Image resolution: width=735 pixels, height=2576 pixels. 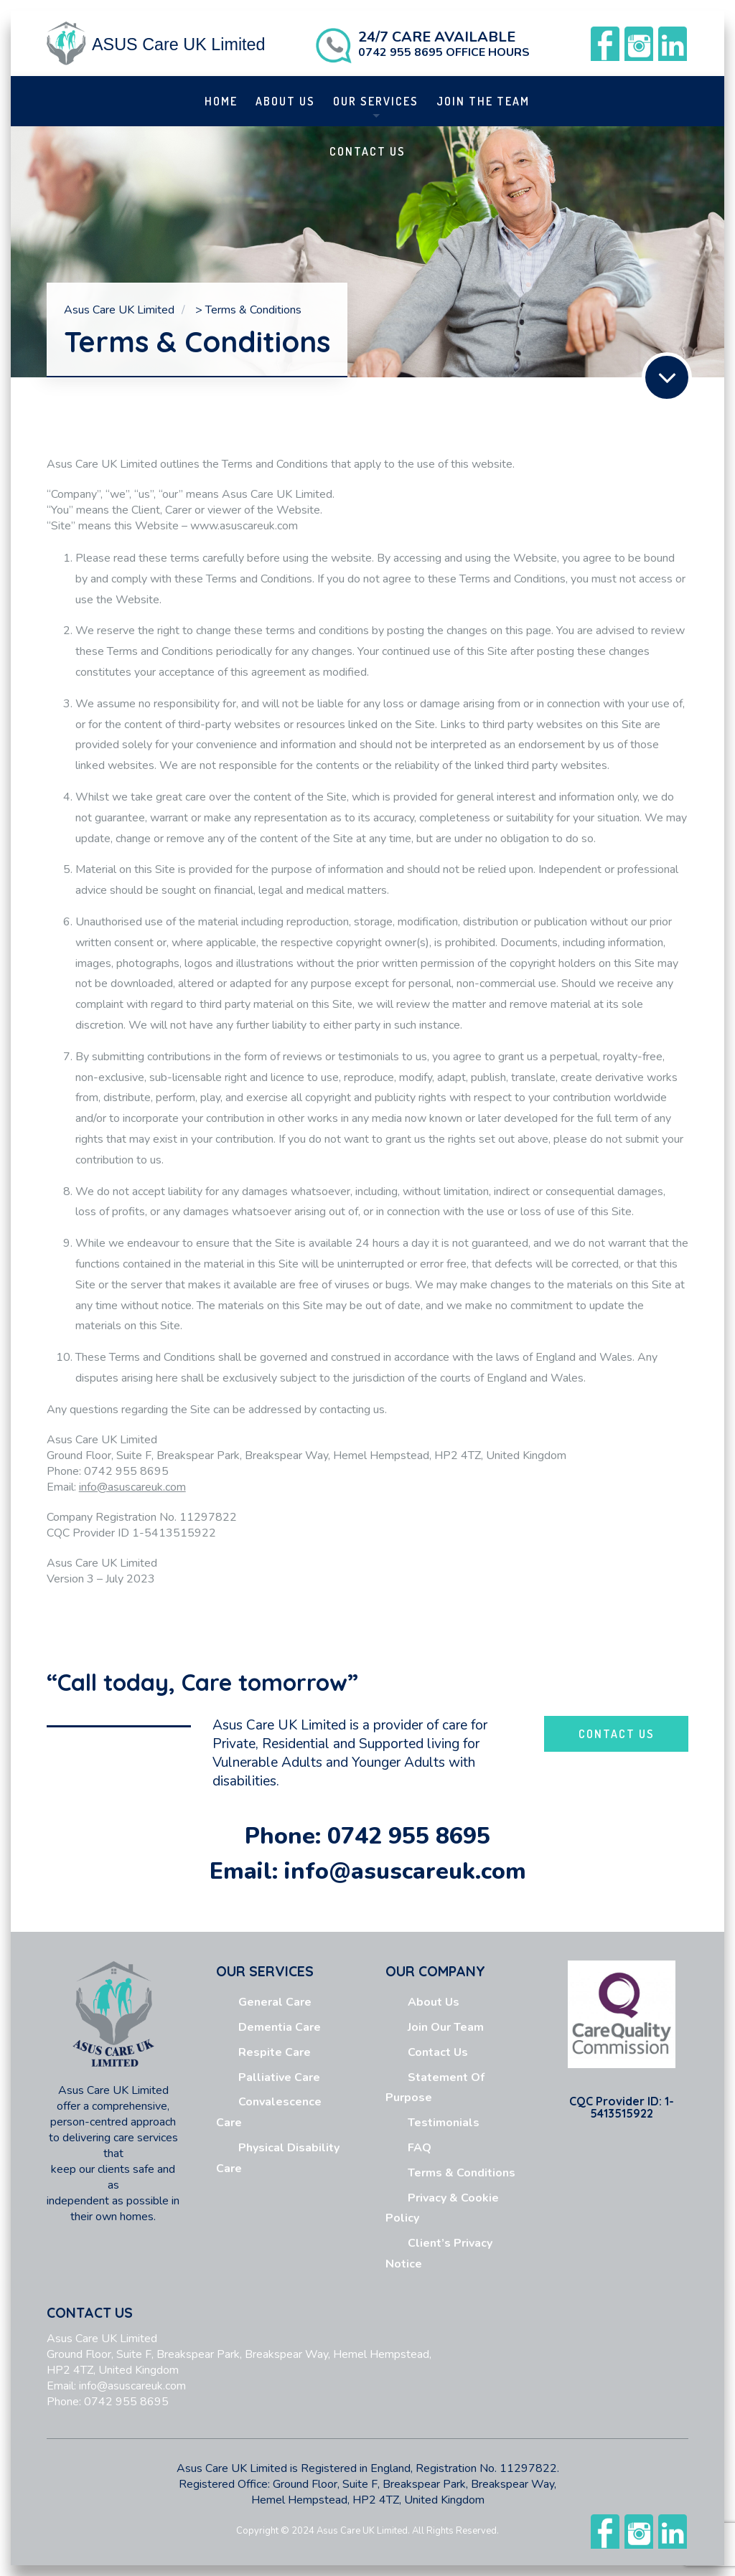 What do you see at coordinates (443, 2123) in the screenshot?
I see `Testimonials` at bounding box center [443, 2123].